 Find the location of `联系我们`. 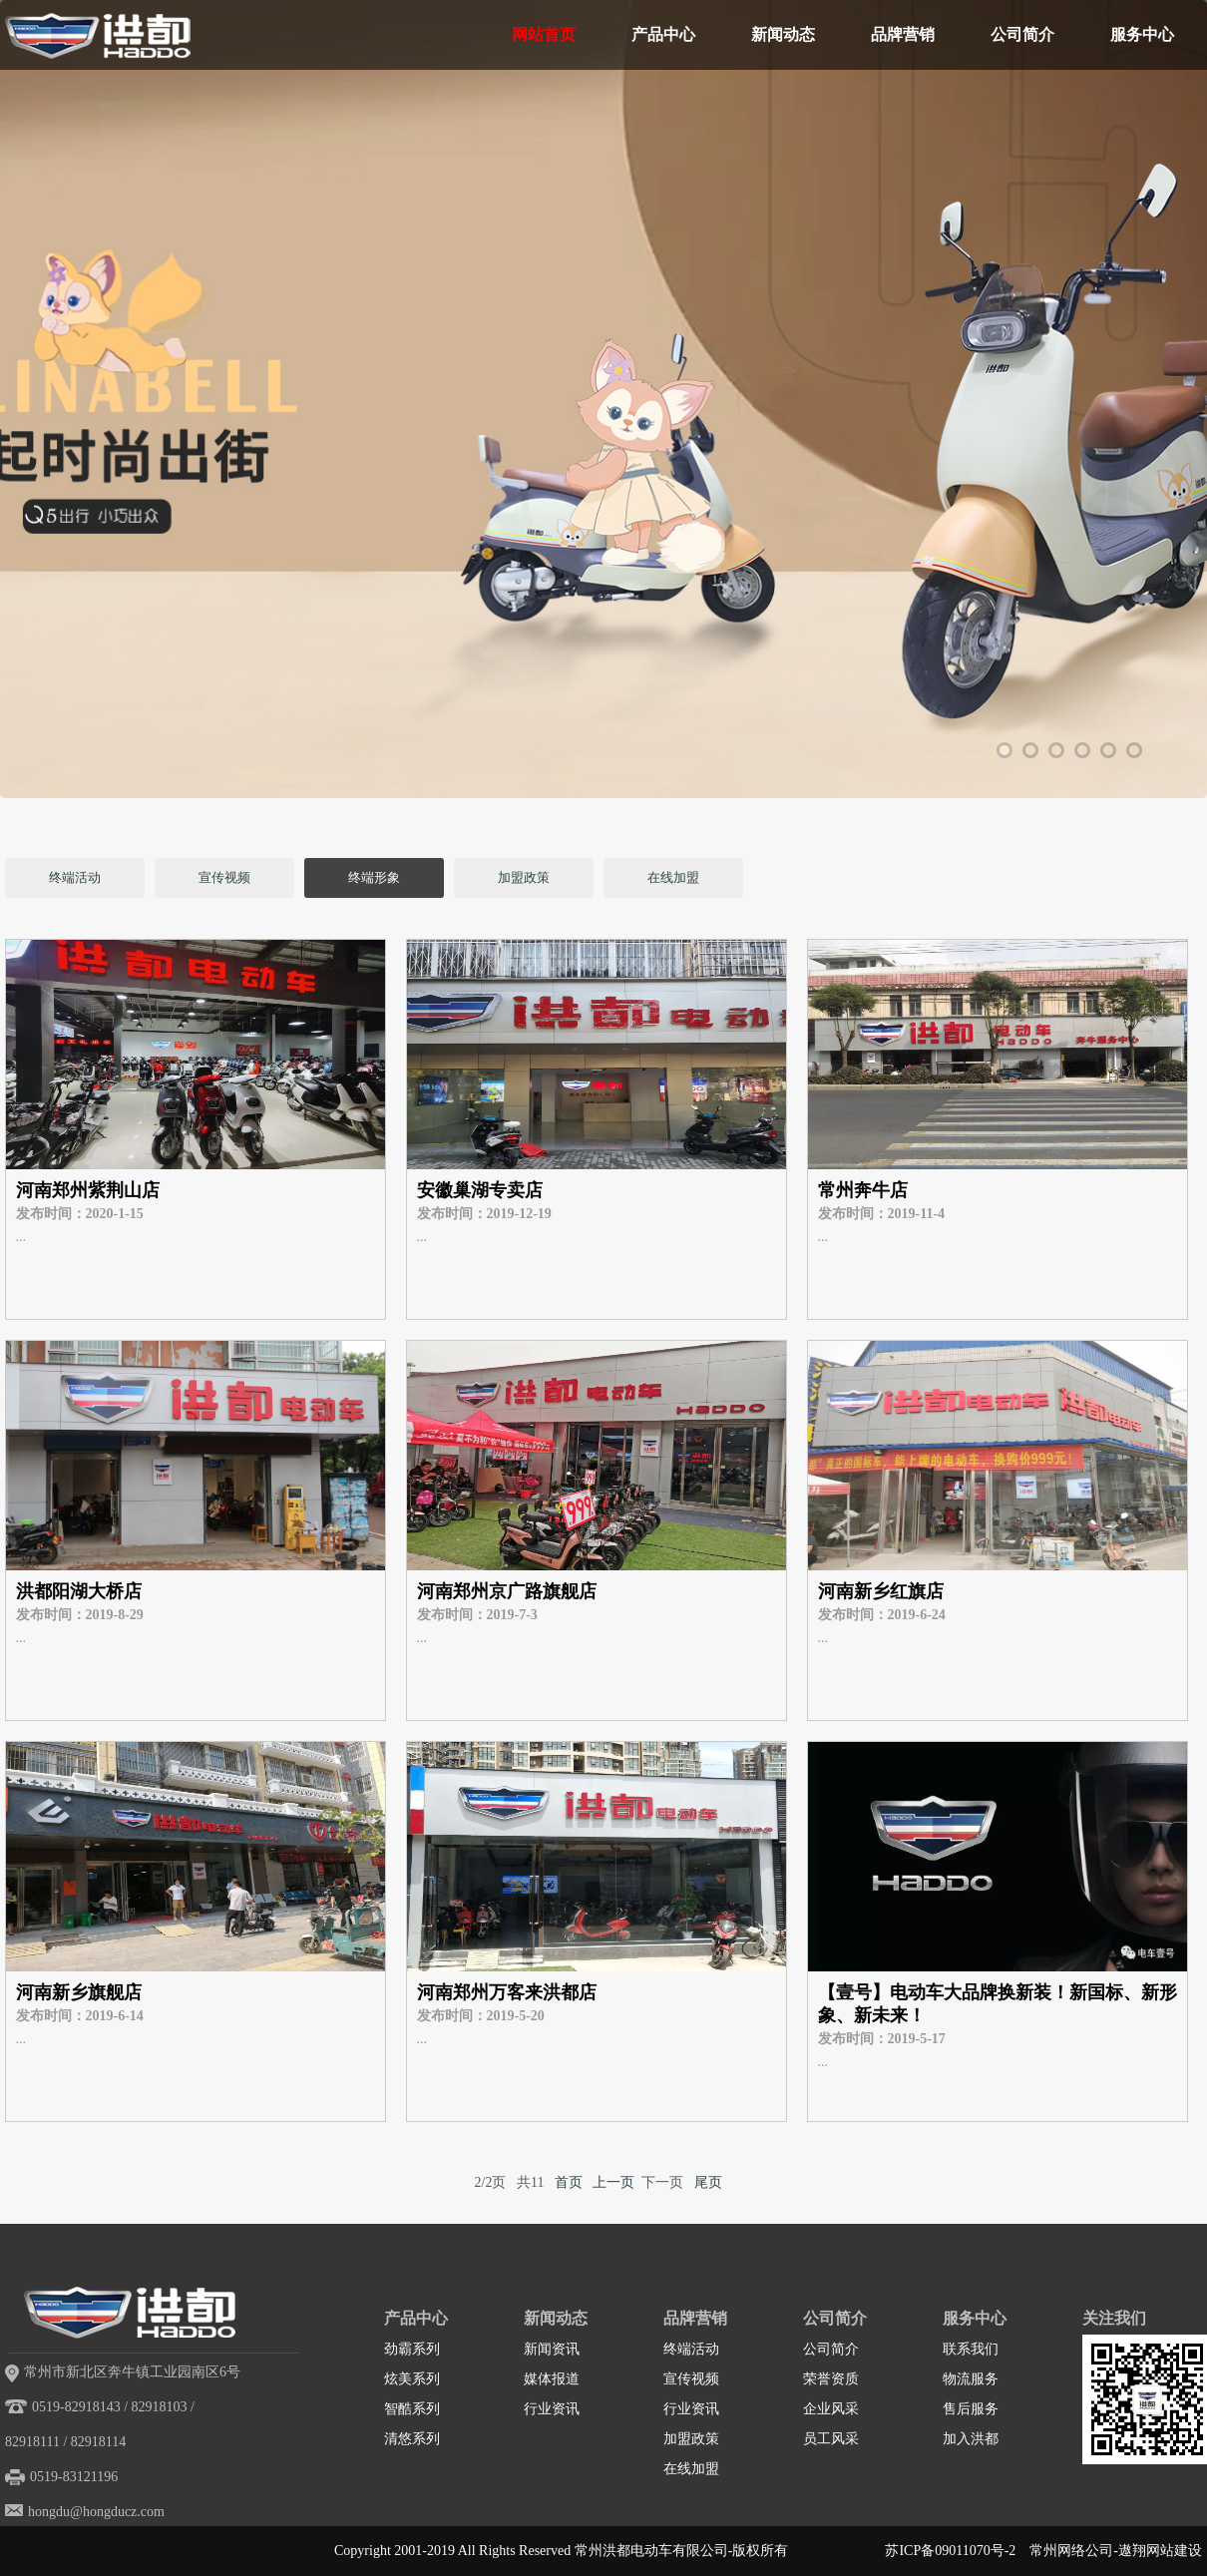

联系我们 is located at coordinates (971, 2349).